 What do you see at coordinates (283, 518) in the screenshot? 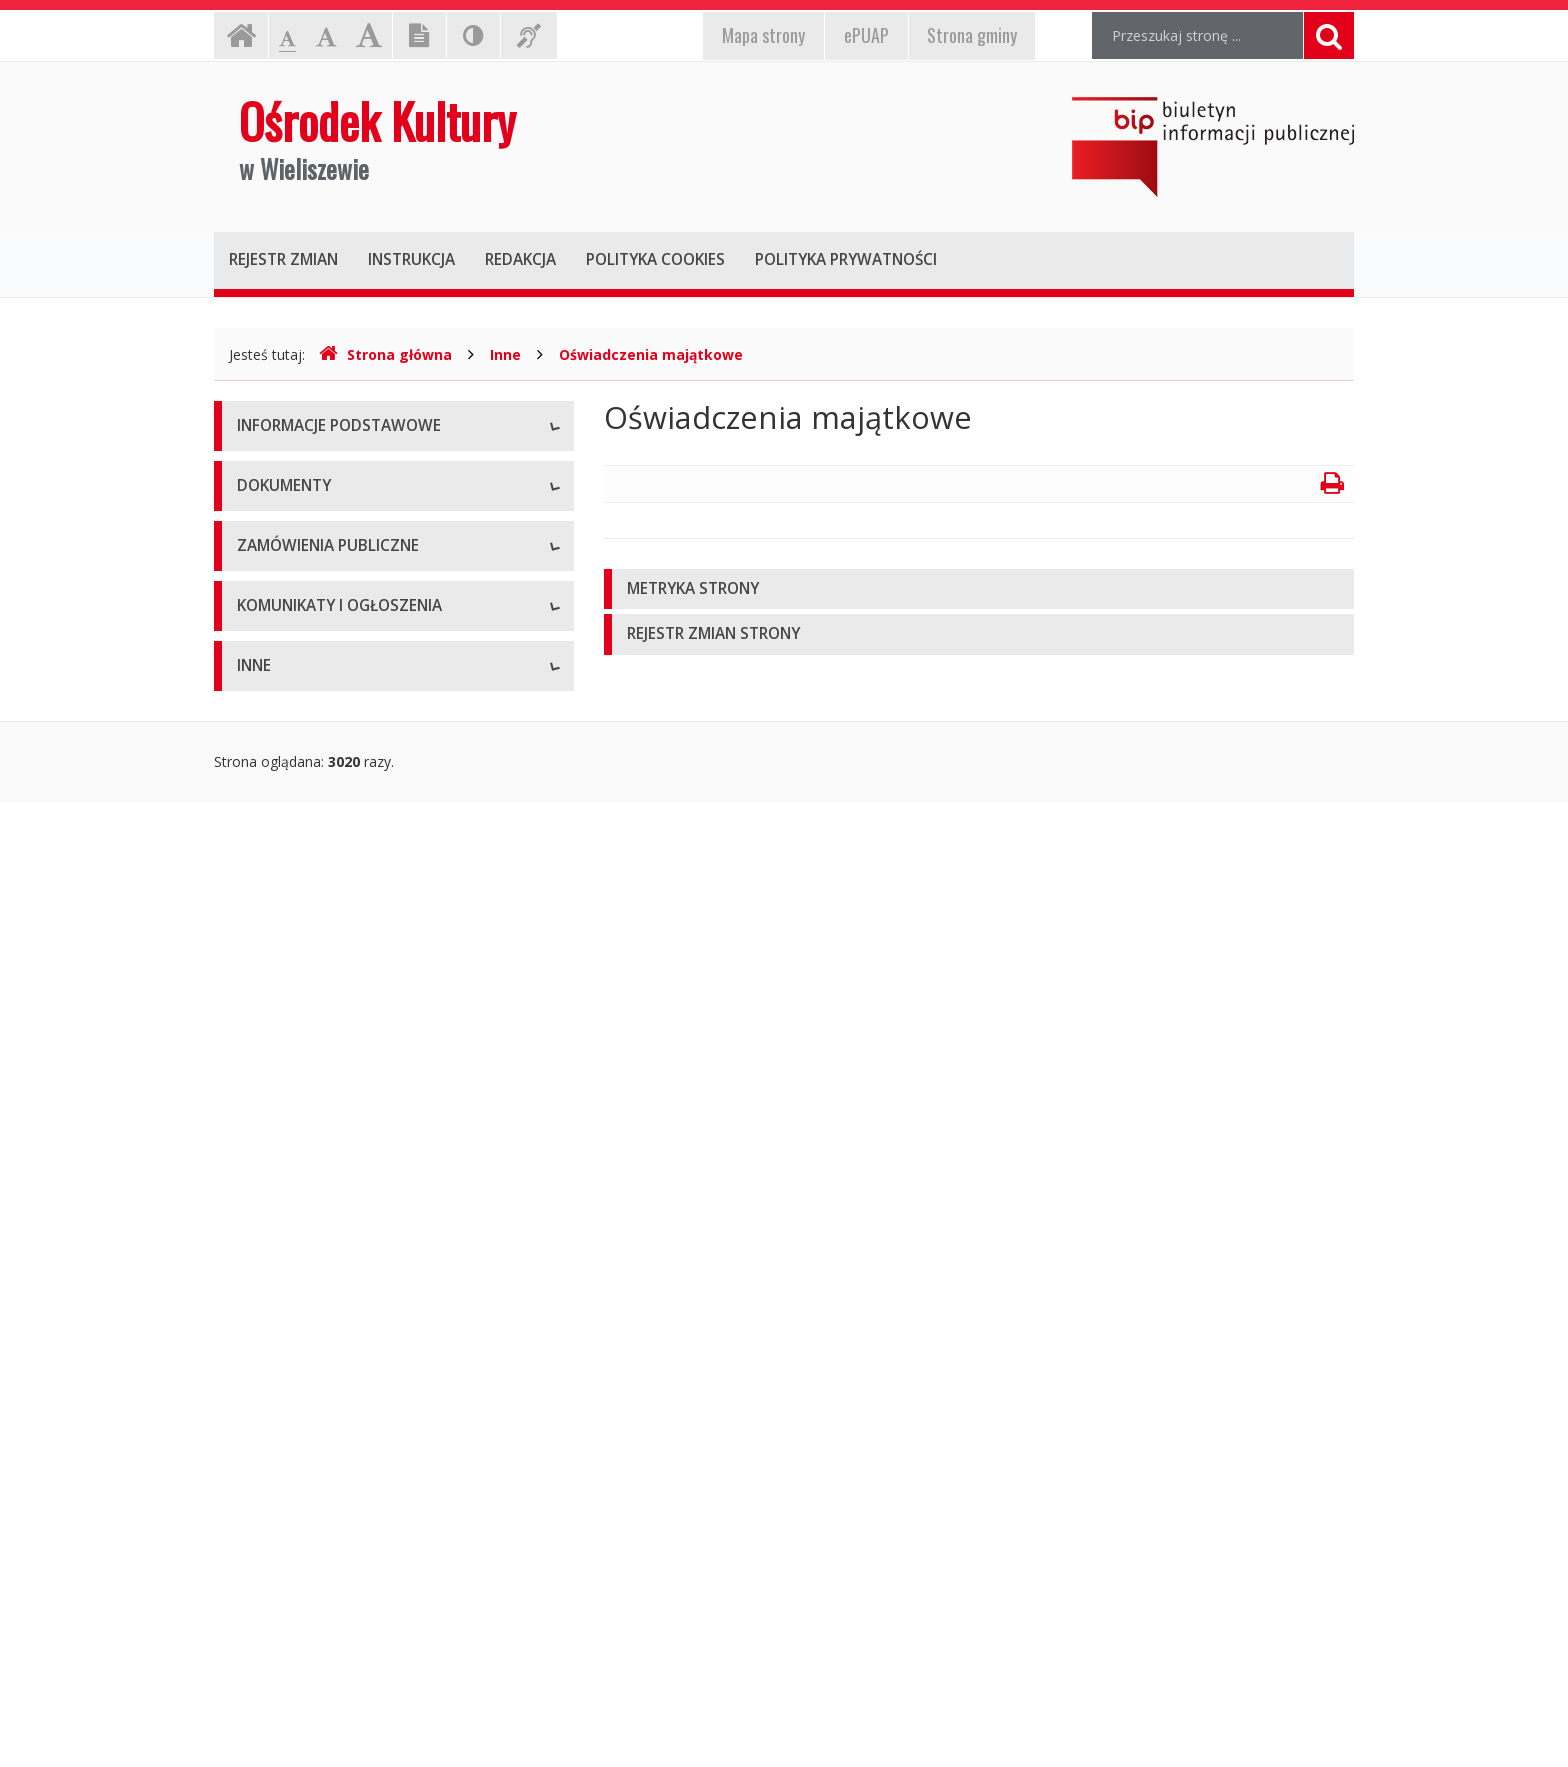
I see `Status prawny` at bounding box center [283, 518].